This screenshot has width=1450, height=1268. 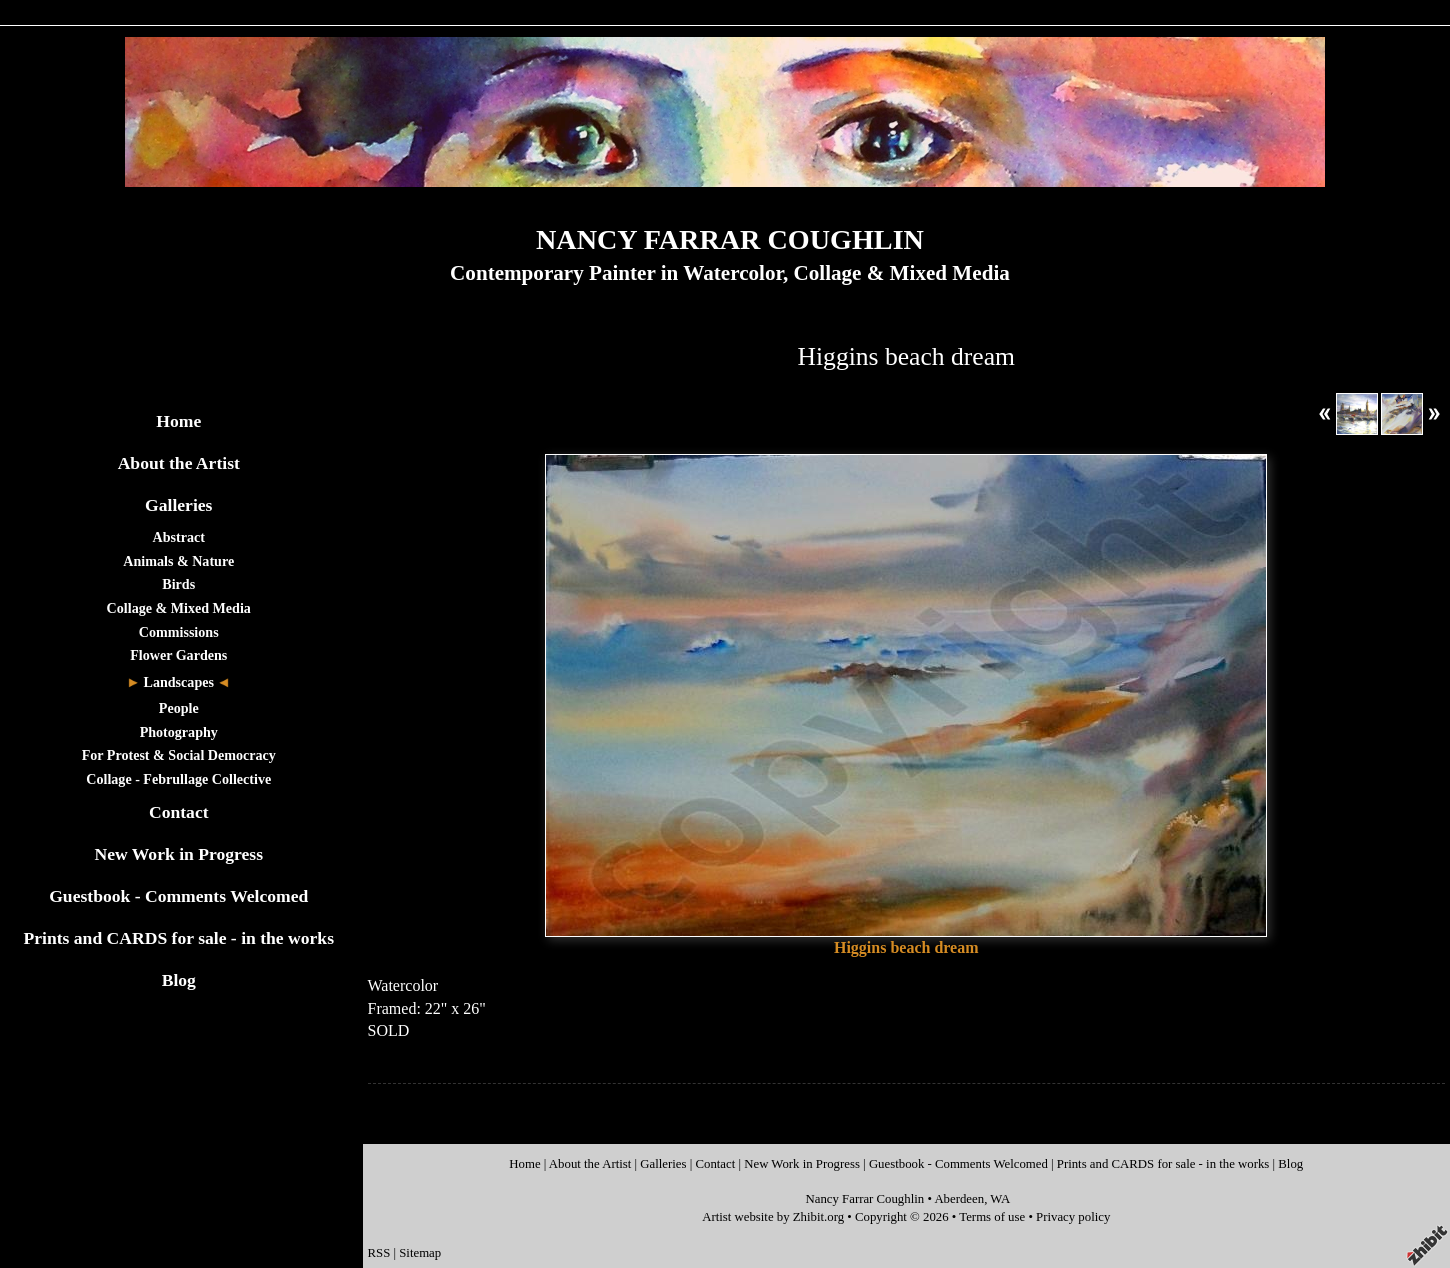 I want to click on Animals & Nature, so click(x=178, y=561).